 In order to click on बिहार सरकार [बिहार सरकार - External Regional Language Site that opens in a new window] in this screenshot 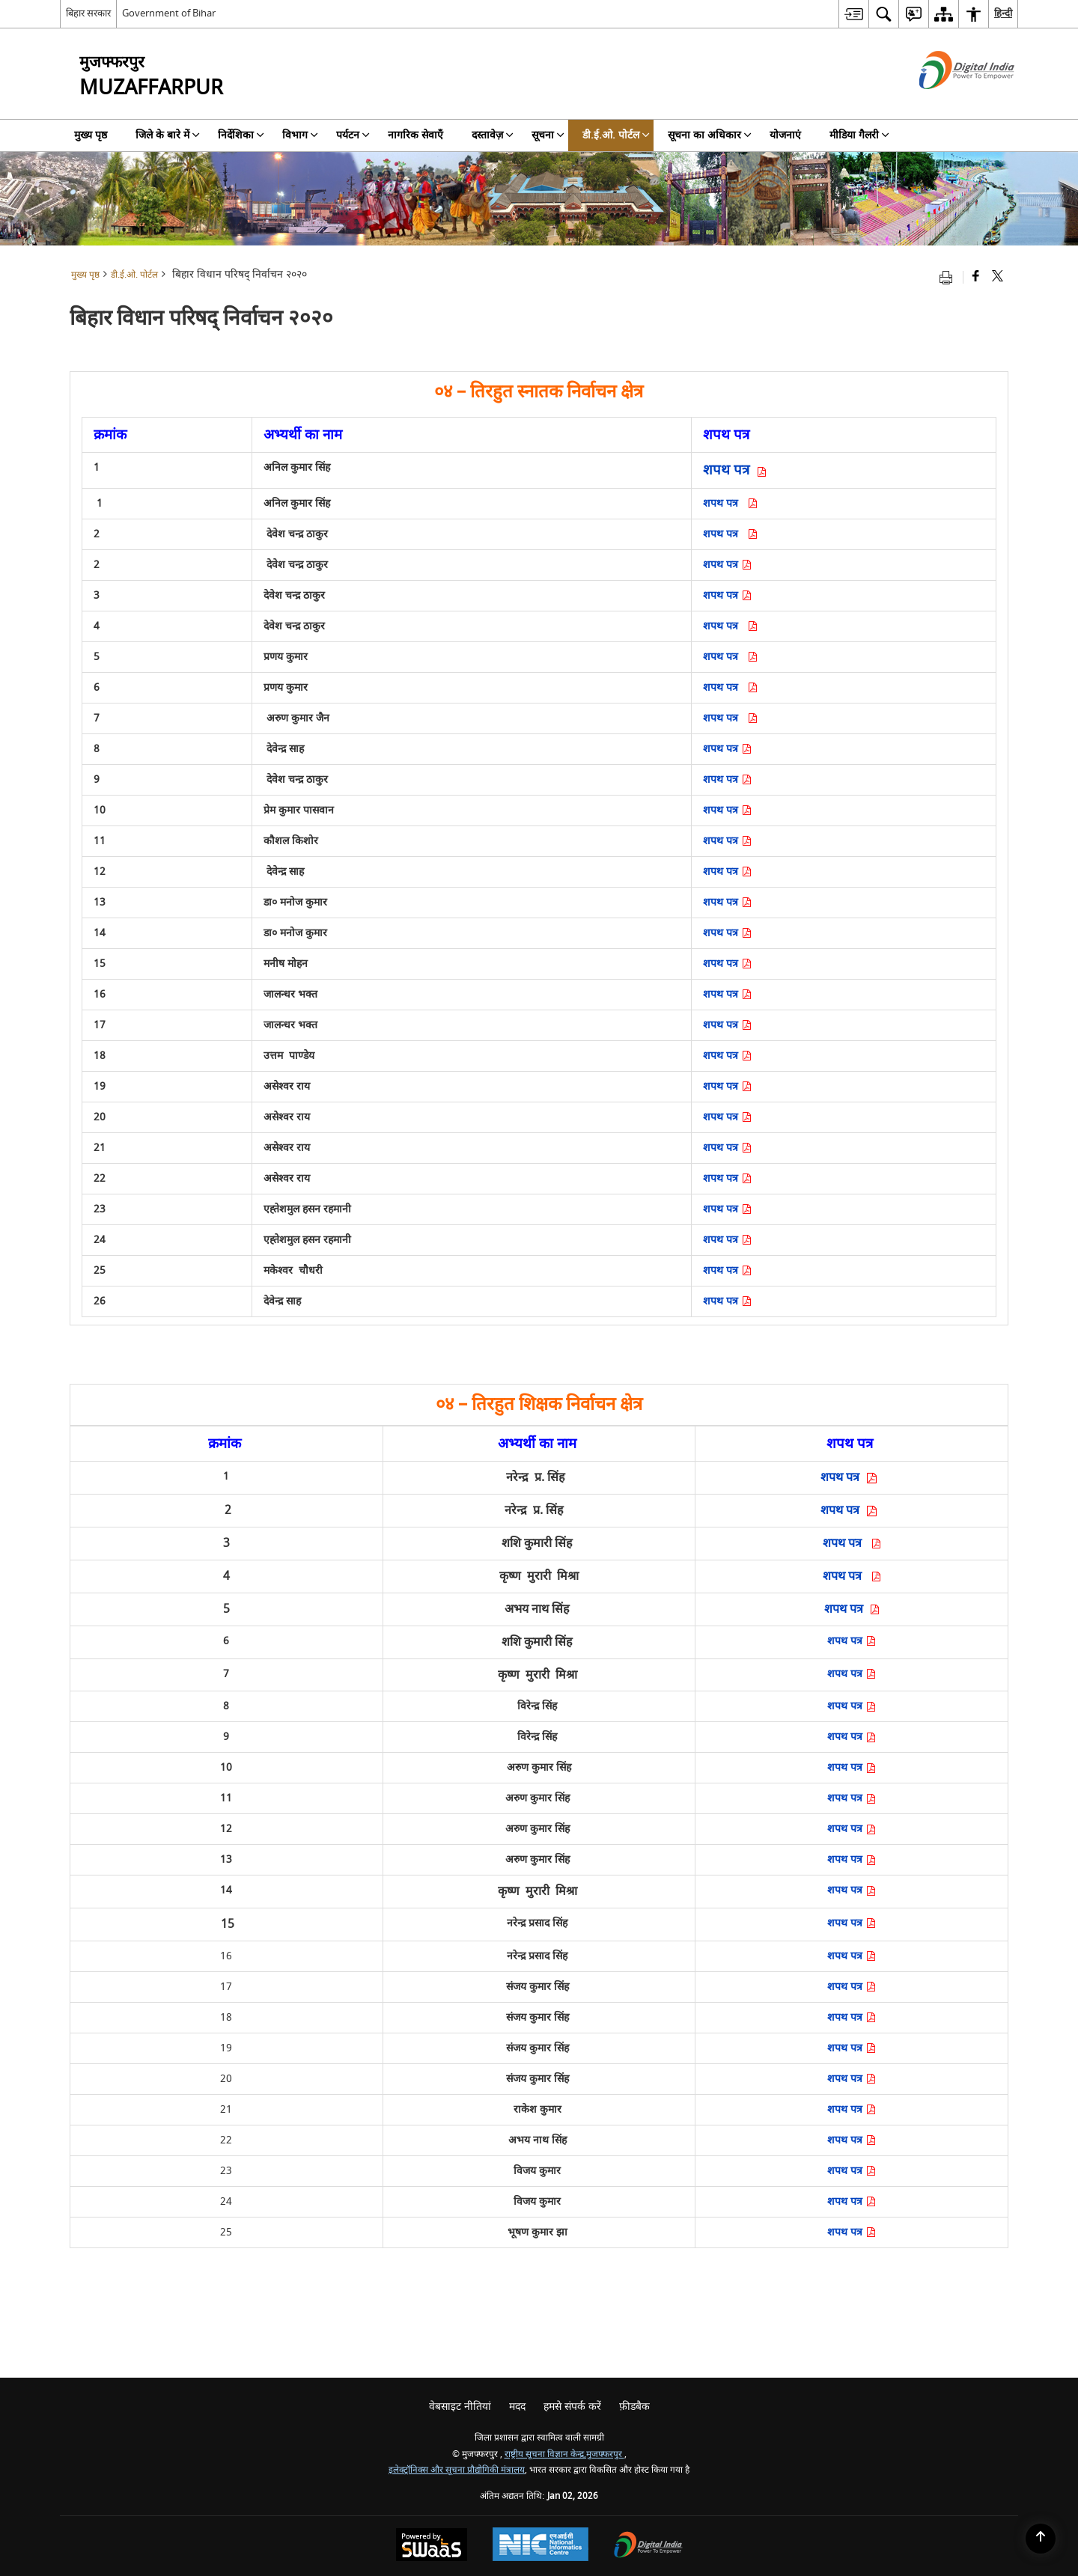, I will do `click(88, 13)`.